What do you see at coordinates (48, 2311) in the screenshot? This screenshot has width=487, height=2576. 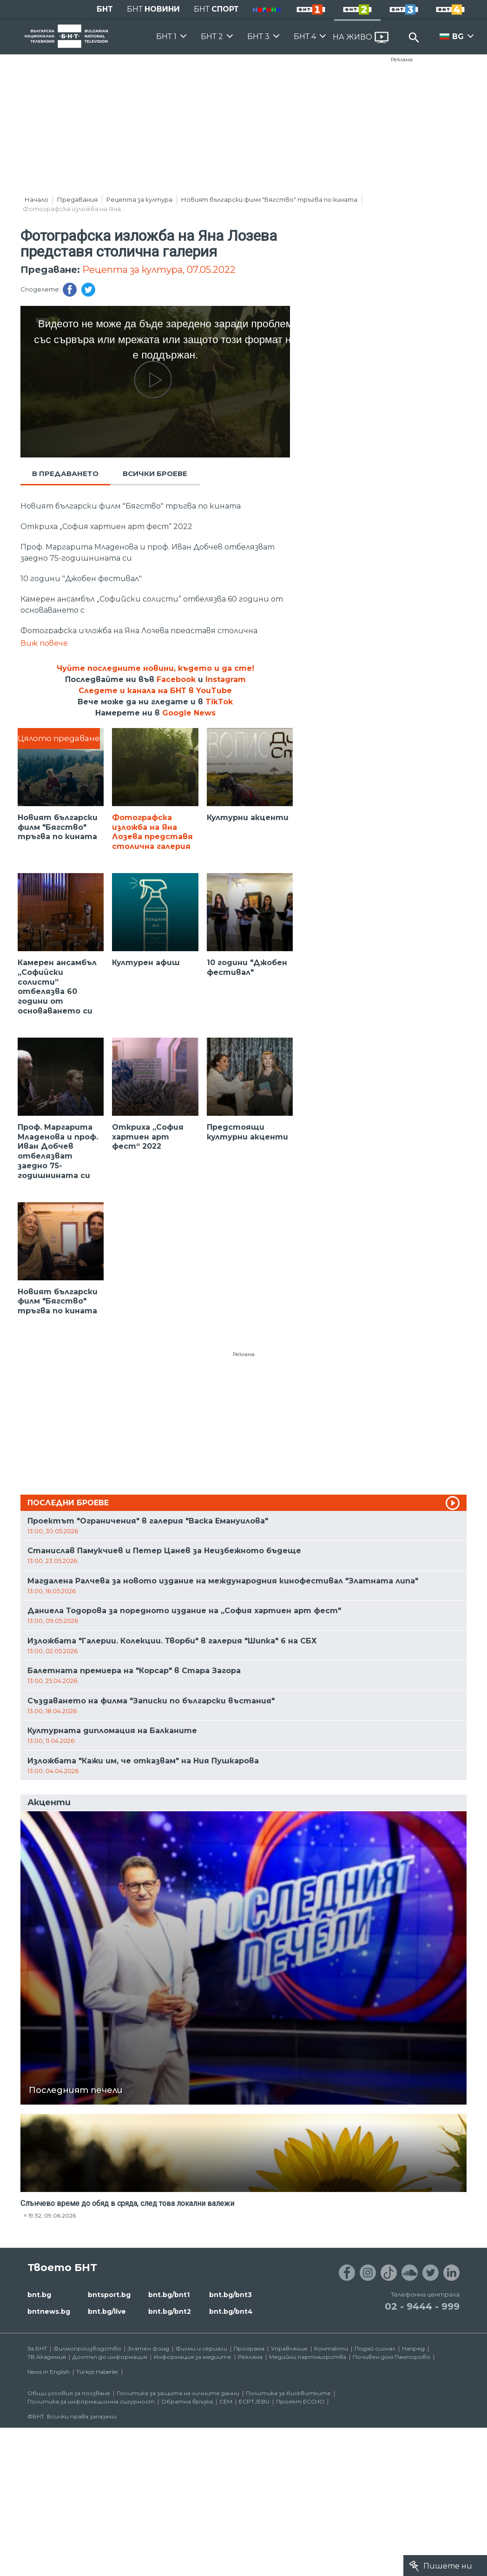 I see `bntnews.bg` at bounding box center [48, 2311].